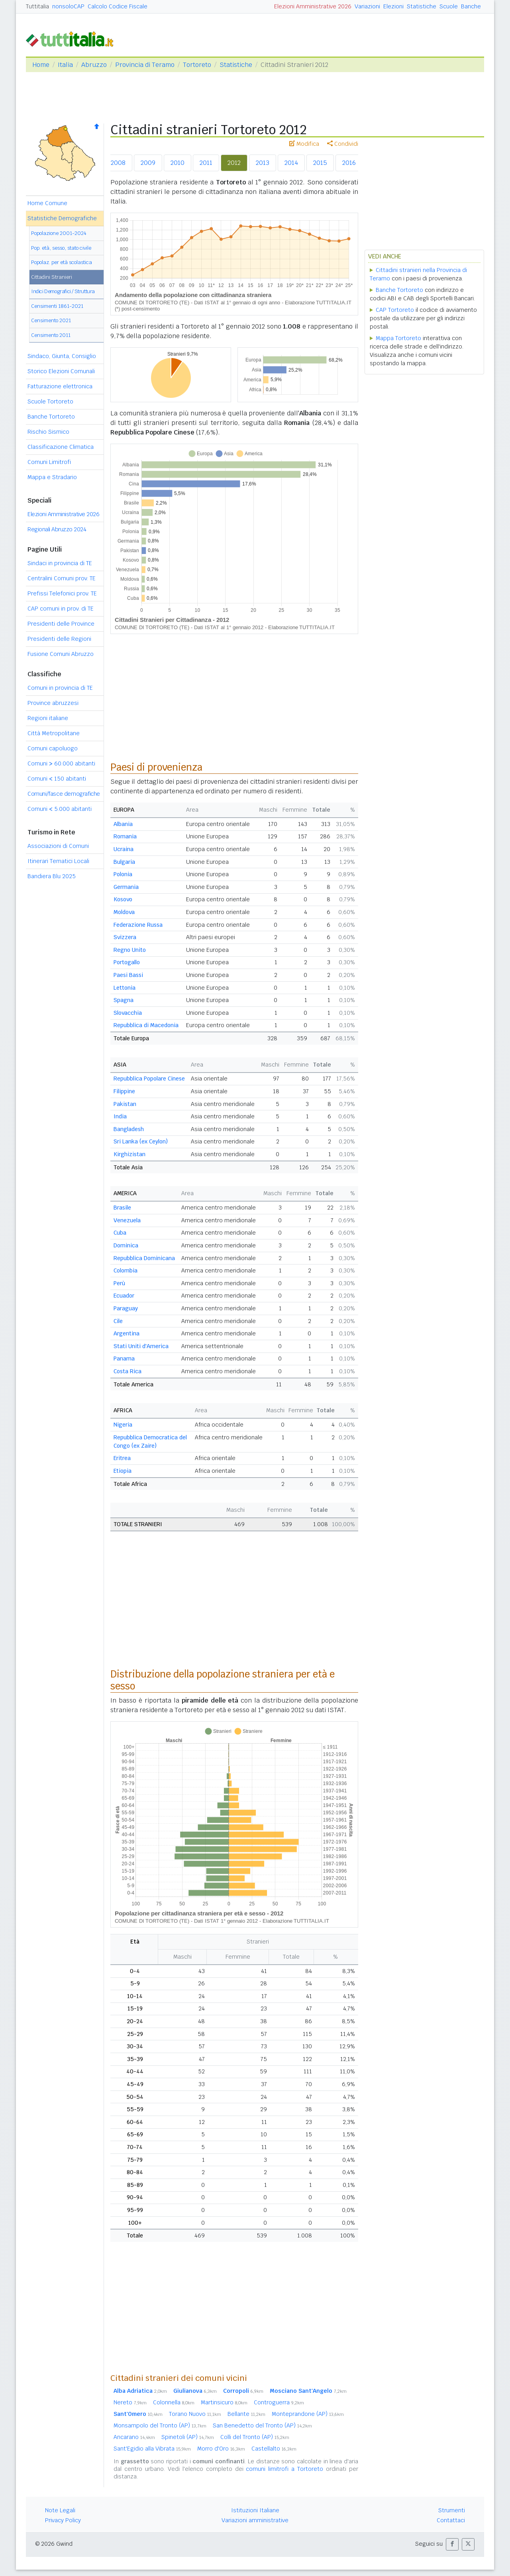  What do you see at coordinates (37, 6) in the screenshot?
I see `Tuttitalia` at bounding box center [37, 6].